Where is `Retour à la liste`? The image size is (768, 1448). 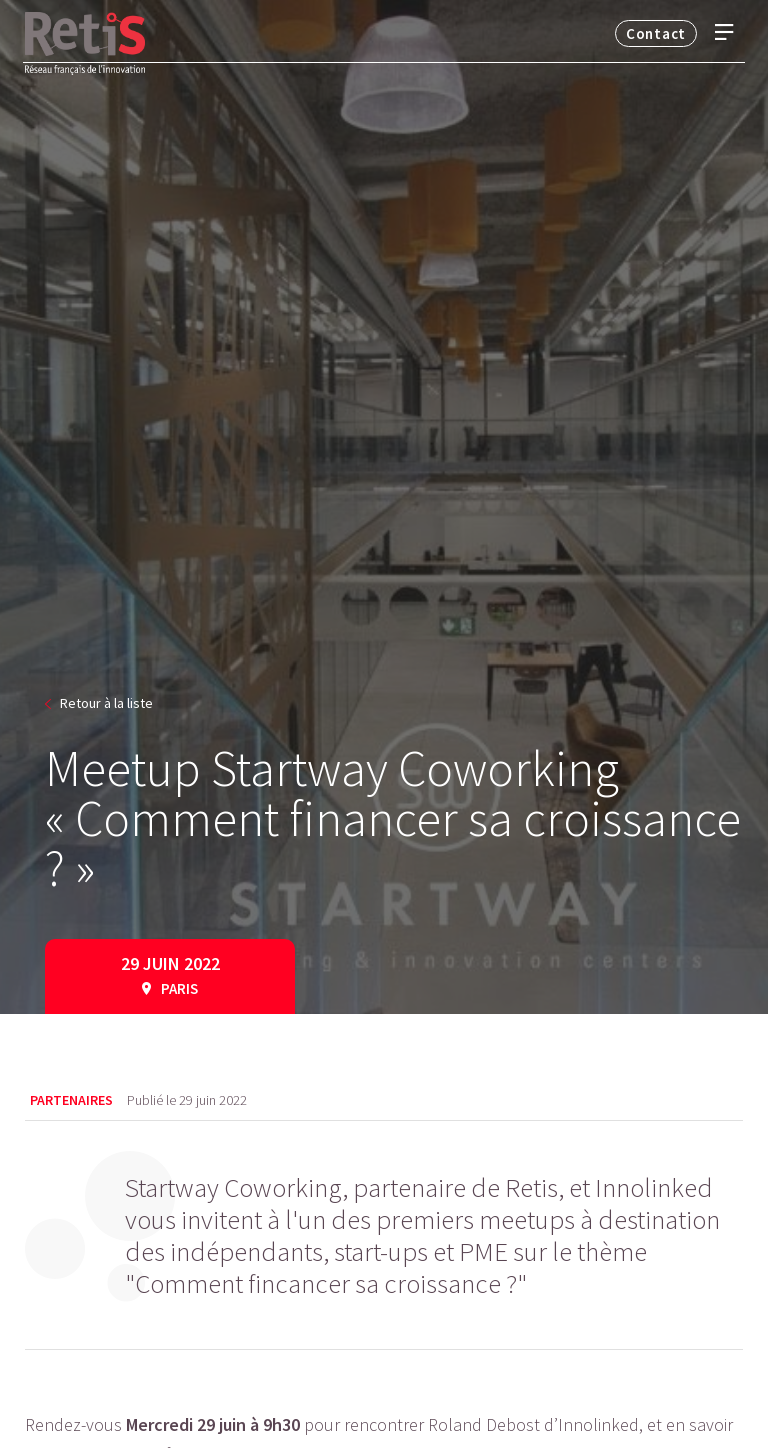
Retour à la liste is located at coordinates (106, 703).